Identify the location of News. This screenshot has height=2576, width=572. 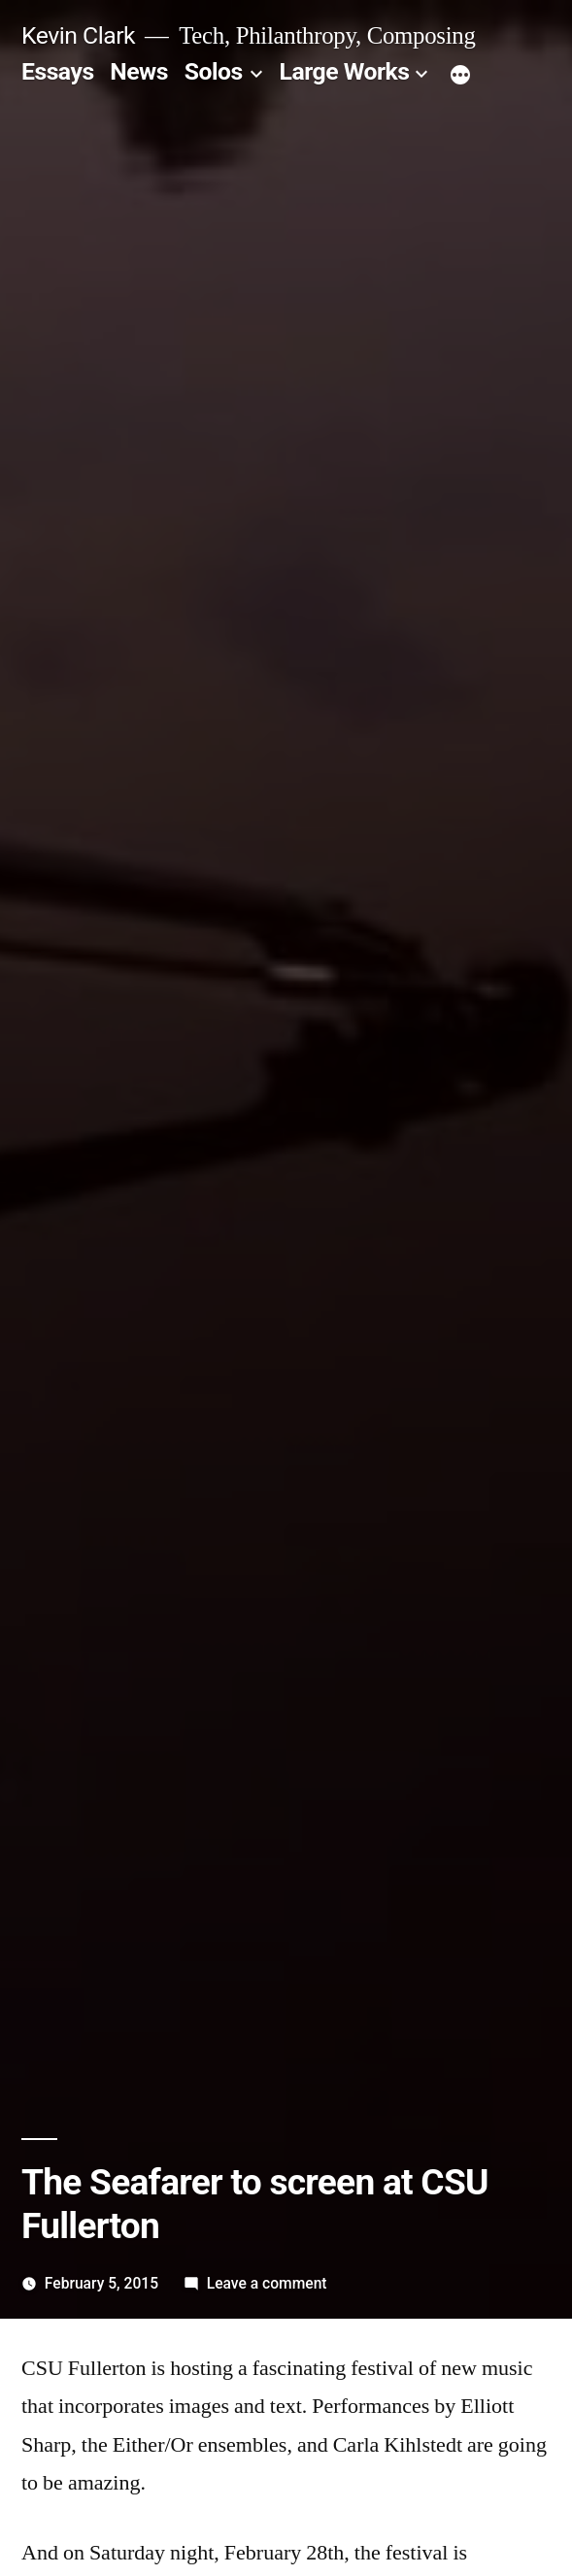
(139, 71).